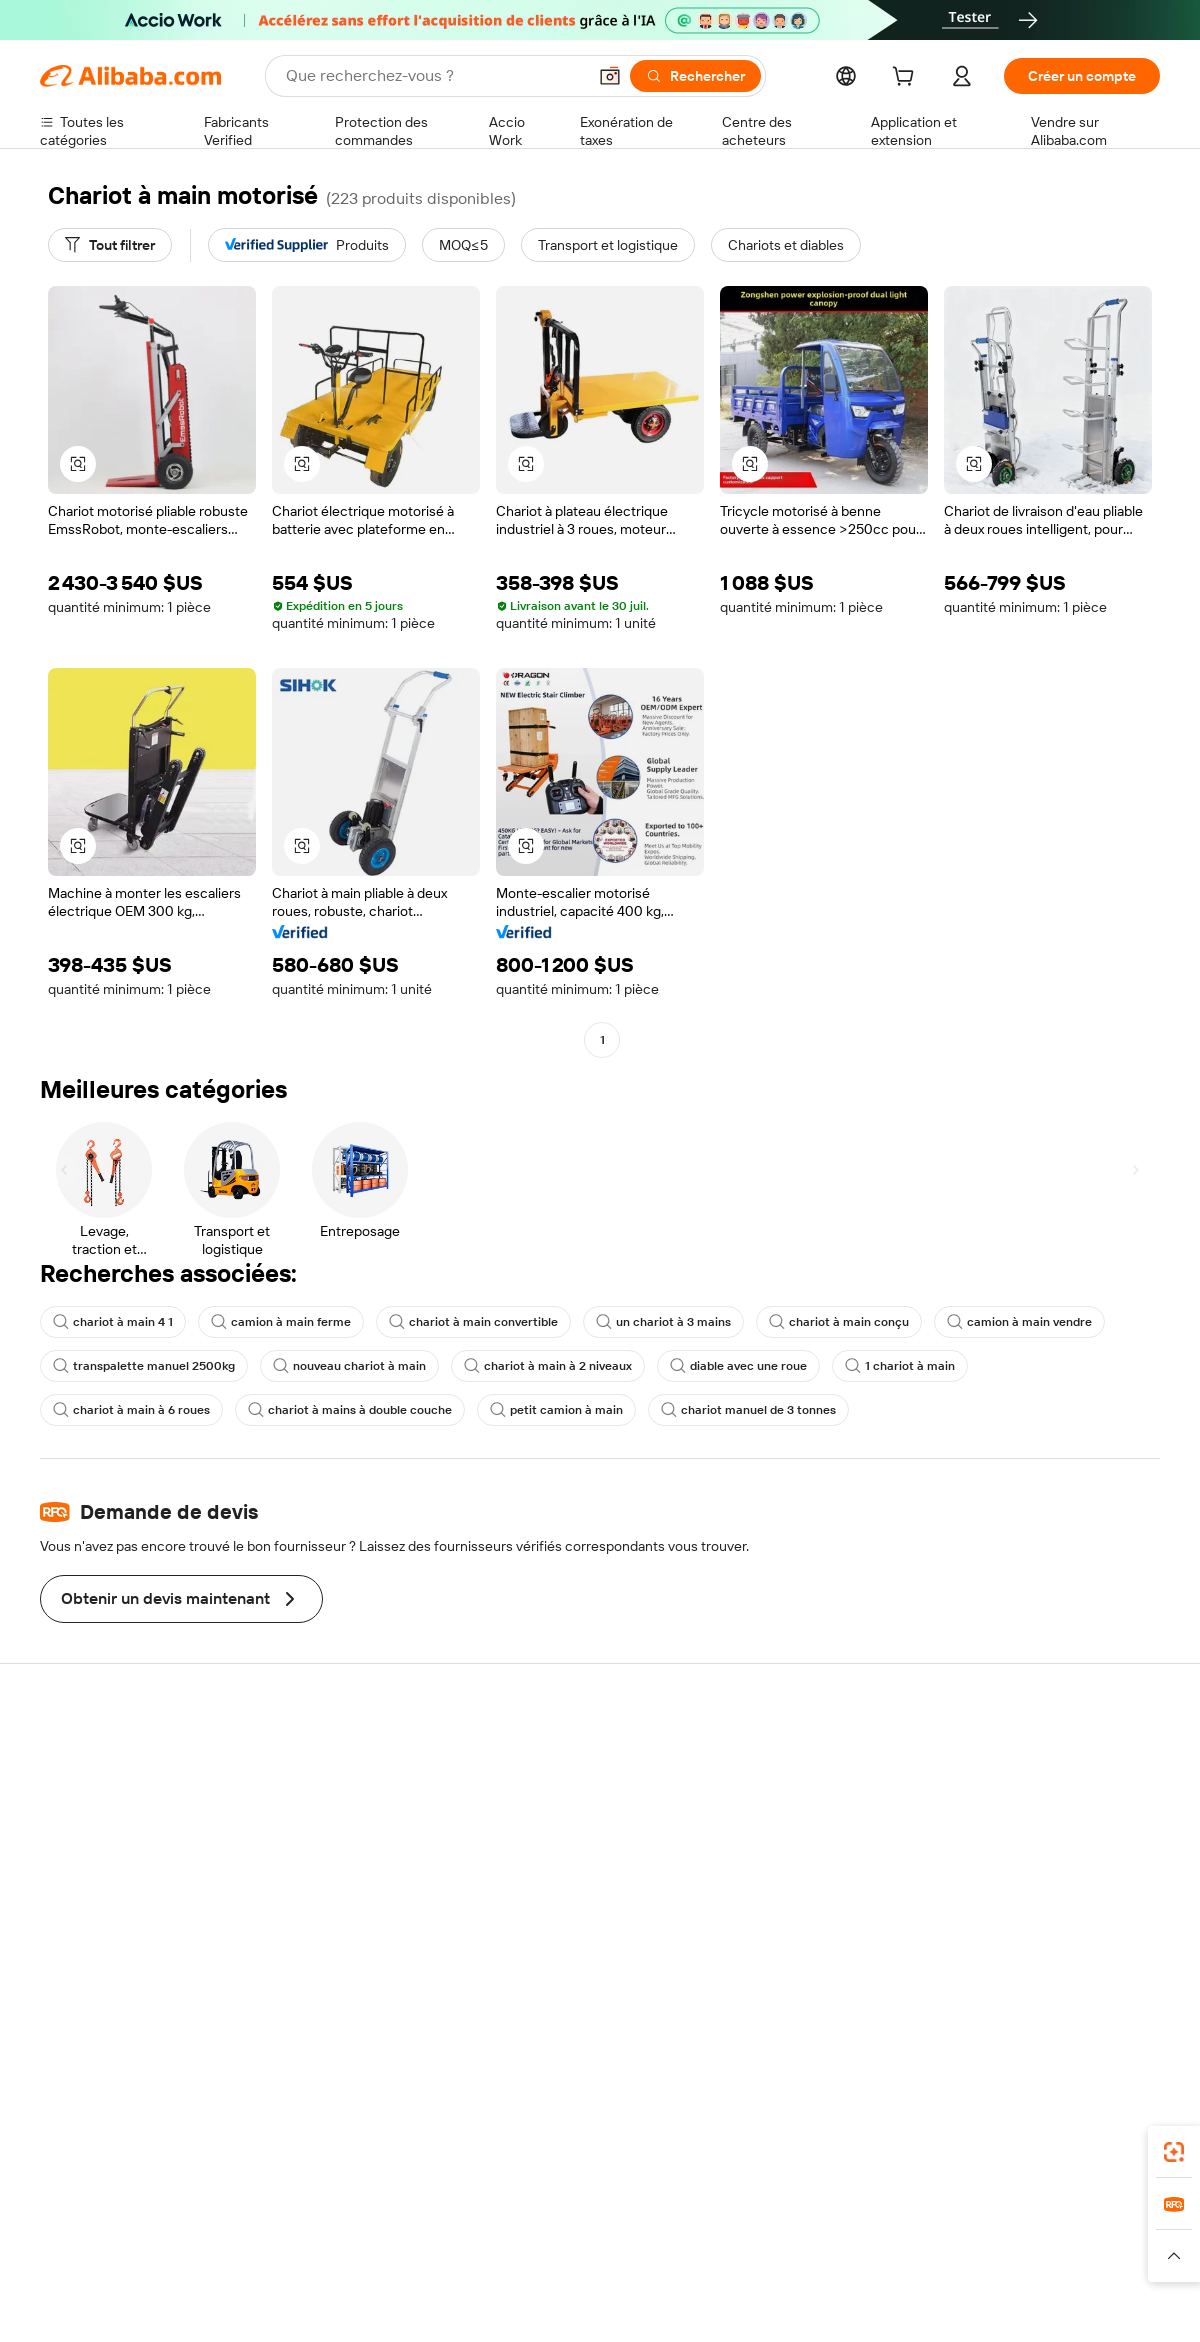  What do you see at coordinates (359, 1793) in the screenshot?
I see `Politique de remboursement` at bounding box center [359, 1793].